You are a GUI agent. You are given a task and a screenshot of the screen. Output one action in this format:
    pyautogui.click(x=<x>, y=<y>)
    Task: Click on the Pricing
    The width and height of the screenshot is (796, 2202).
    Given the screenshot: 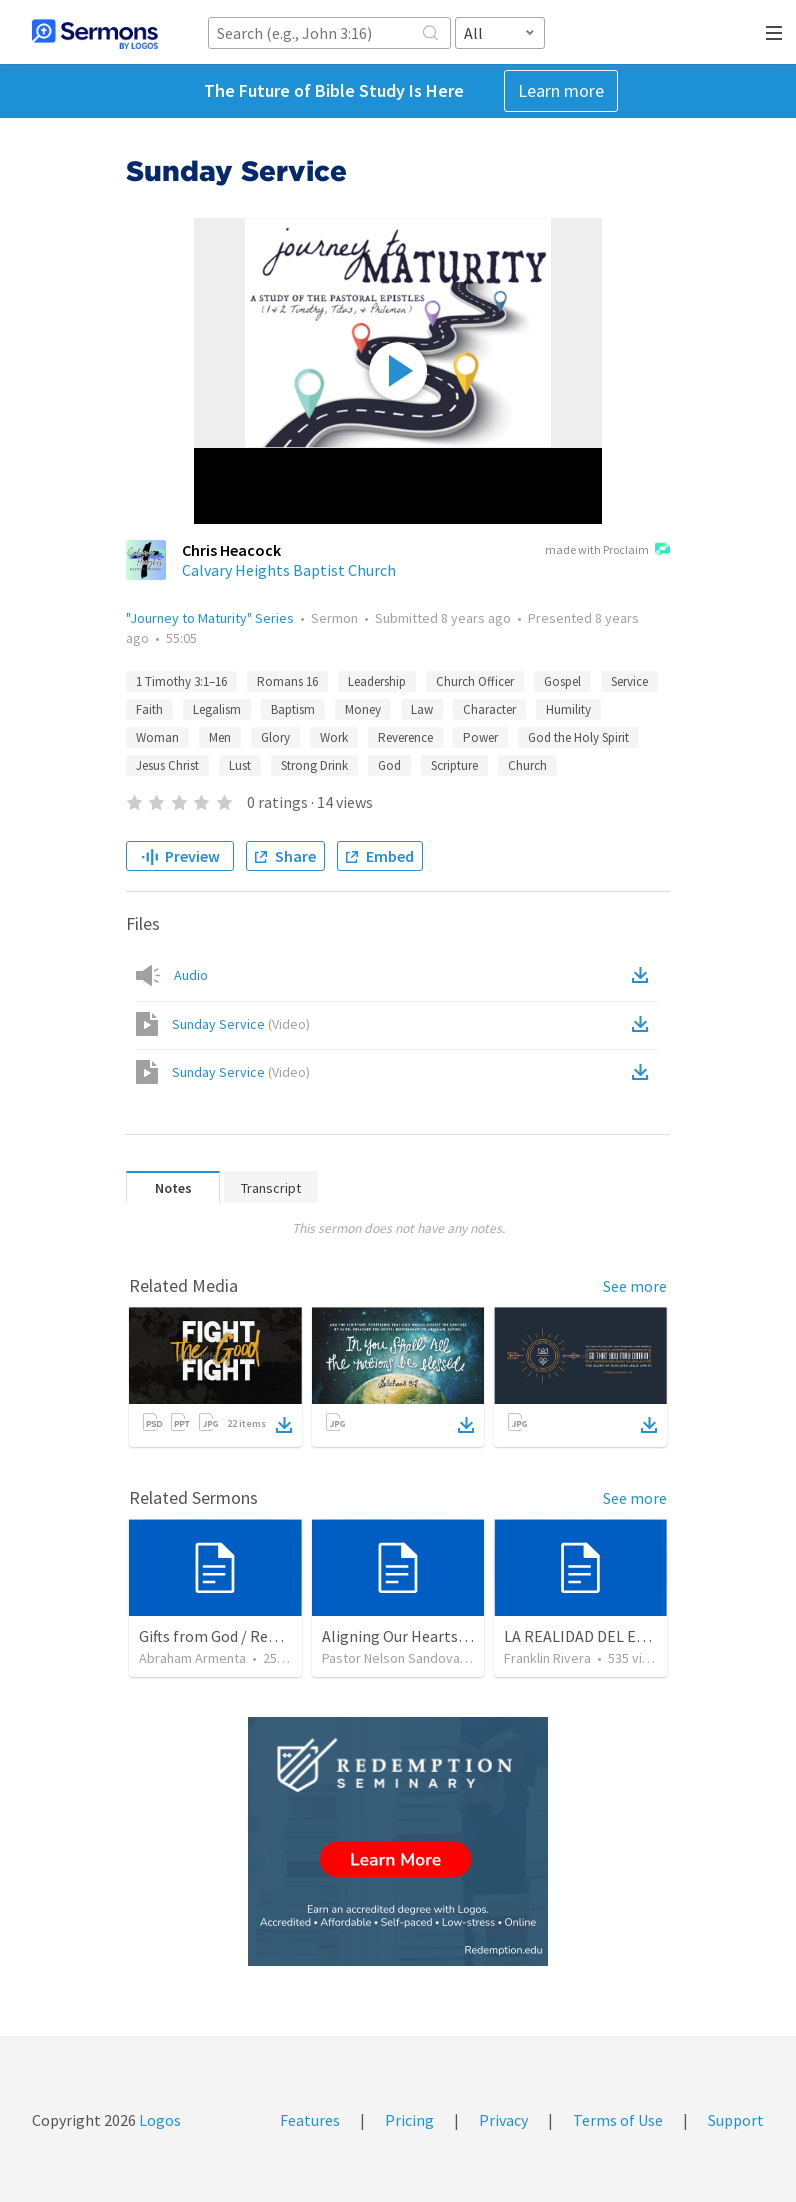 What is the action you would take?
    pyautogui.click(x=409, y=2120)
    